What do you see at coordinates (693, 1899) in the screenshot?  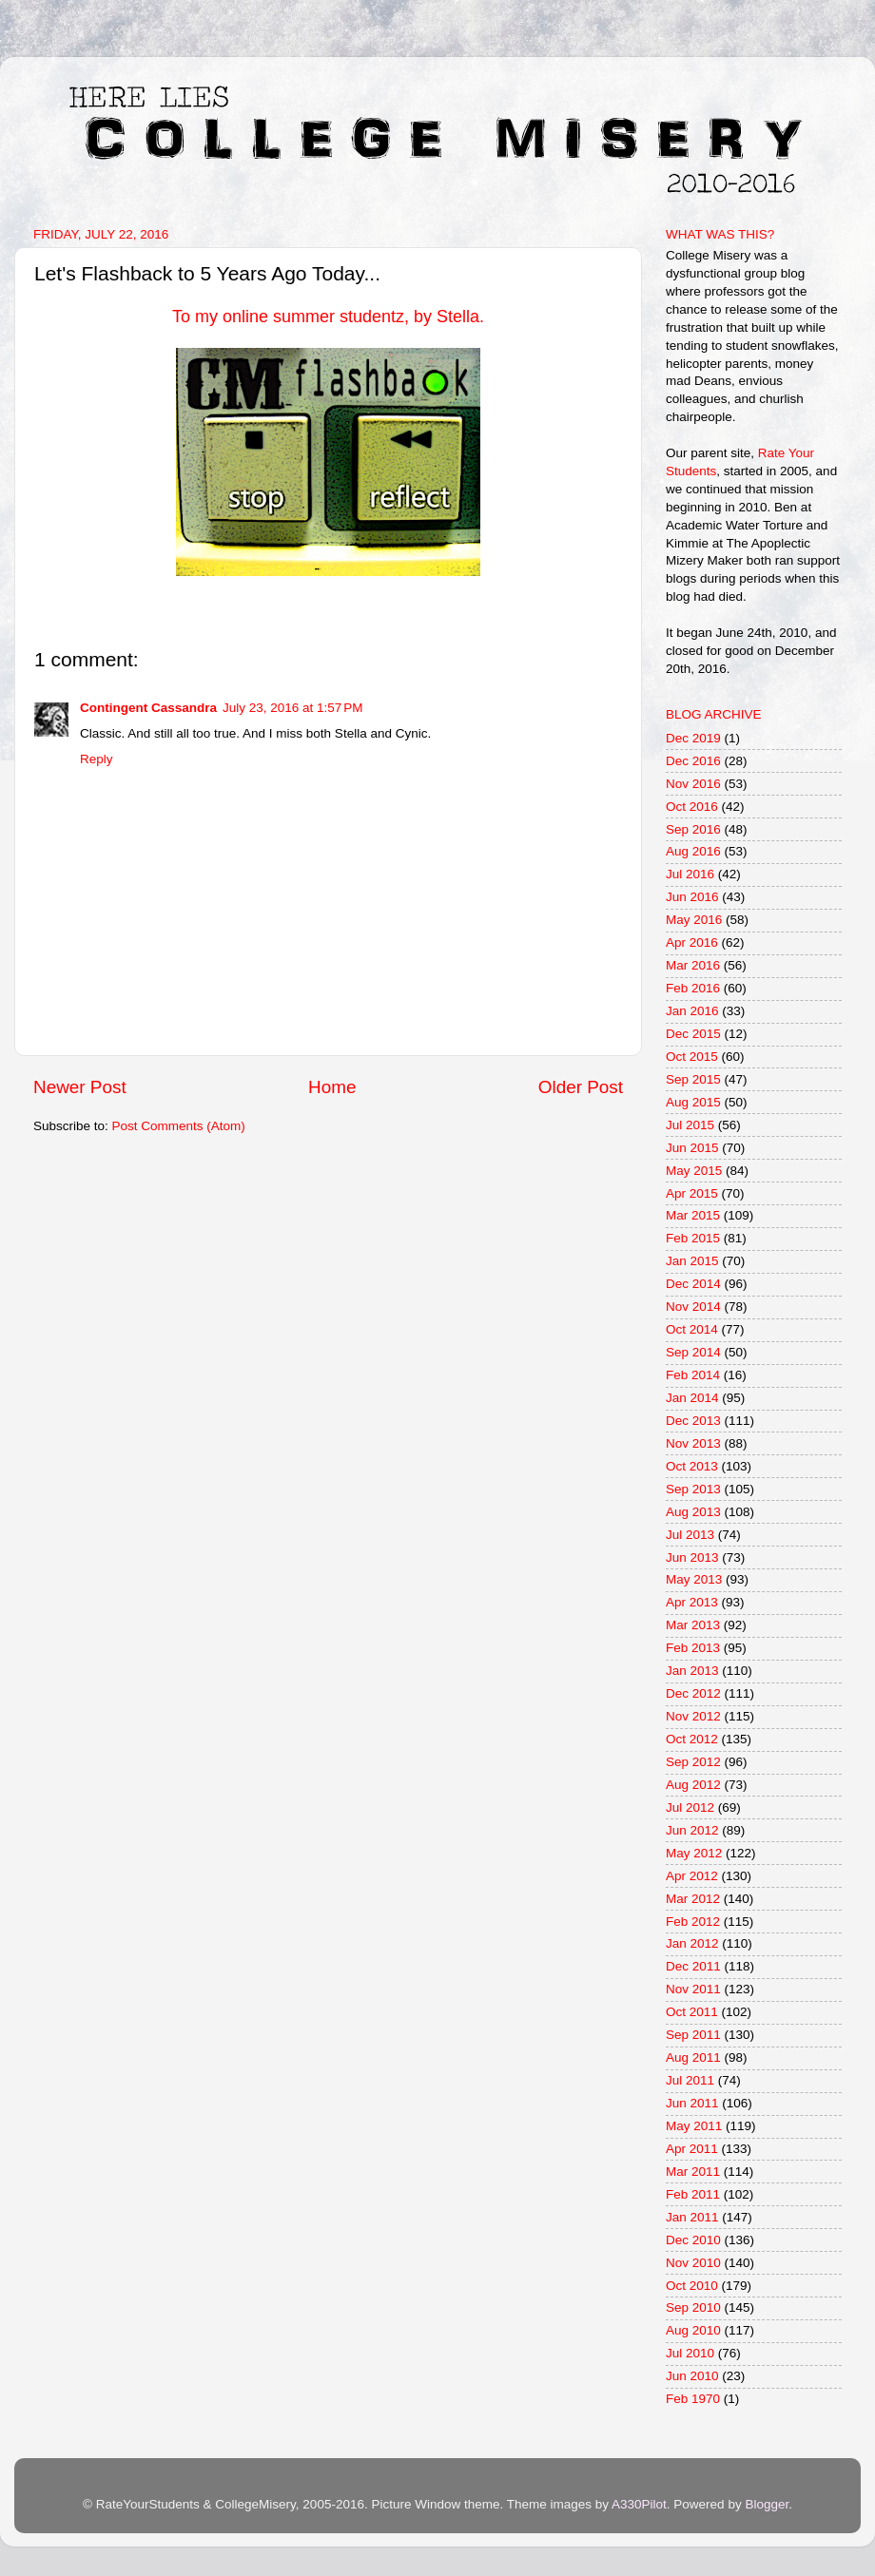 I see `Mar 2012` at bounding box center [693, 1899].